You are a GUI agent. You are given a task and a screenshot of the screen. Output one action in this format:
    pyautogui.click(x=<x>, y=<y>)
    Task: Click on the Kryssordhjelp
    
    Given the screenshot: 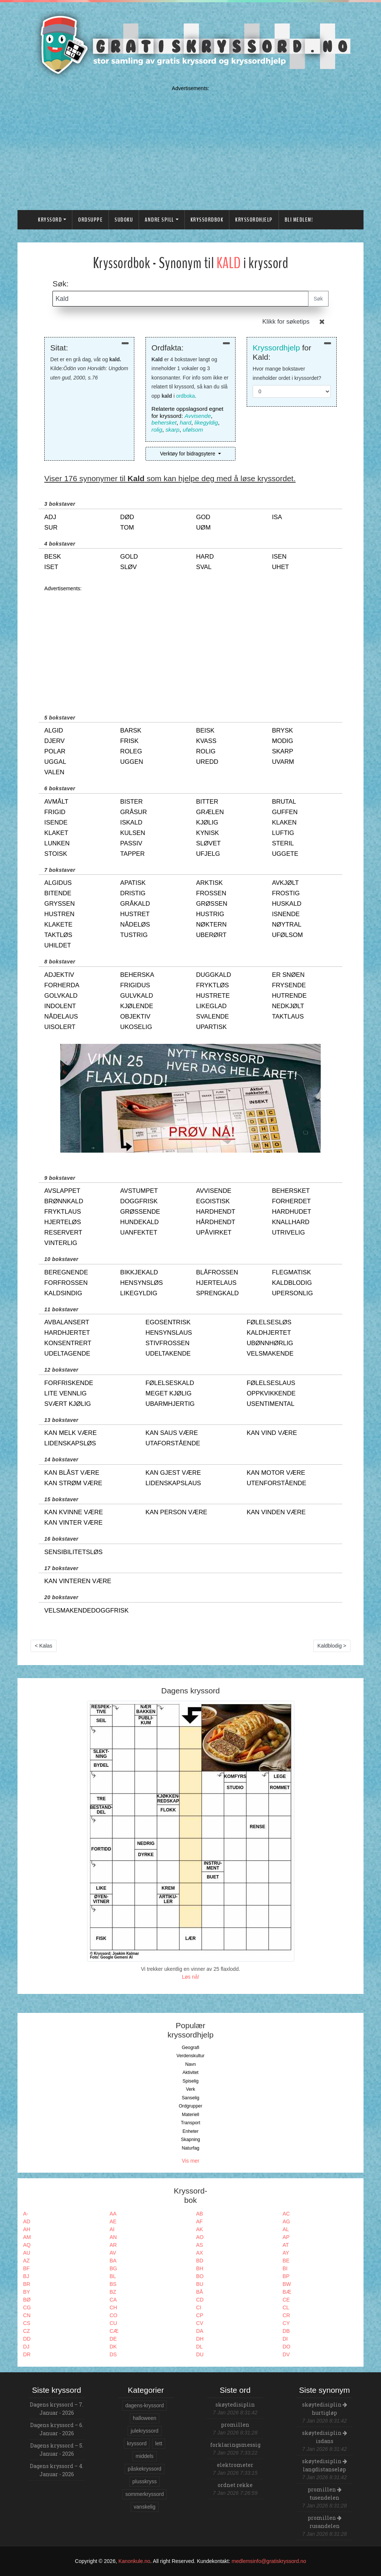 What is the action you would take?
    pyautogui.click(x=254, y=220)
    